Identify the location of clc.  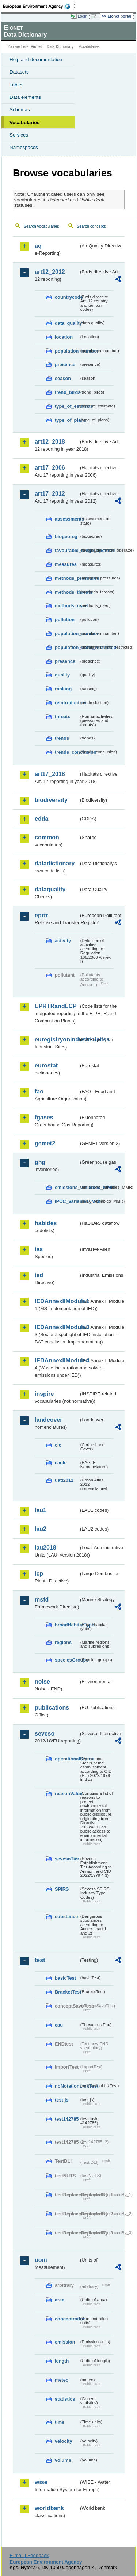
(58, 1445).